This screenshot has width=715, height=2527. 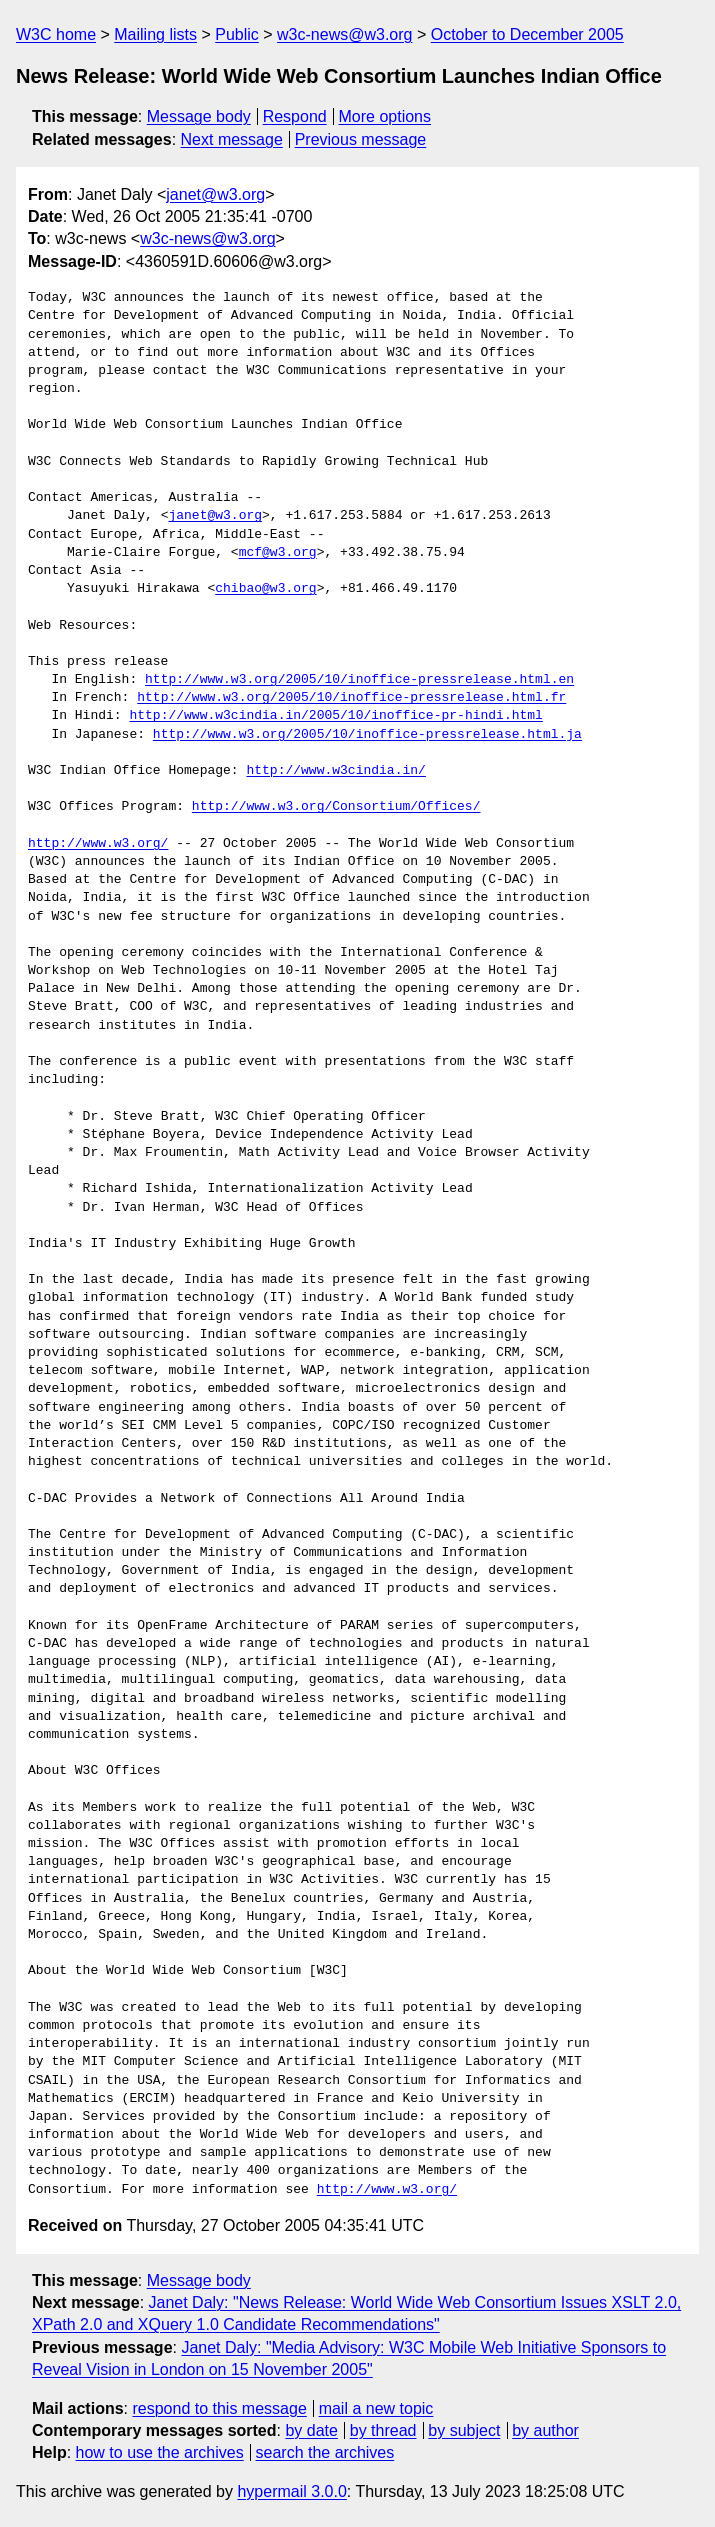 I want to click on http://www.w3.org/Consortium/Offices/, so click(x=336, y=807).